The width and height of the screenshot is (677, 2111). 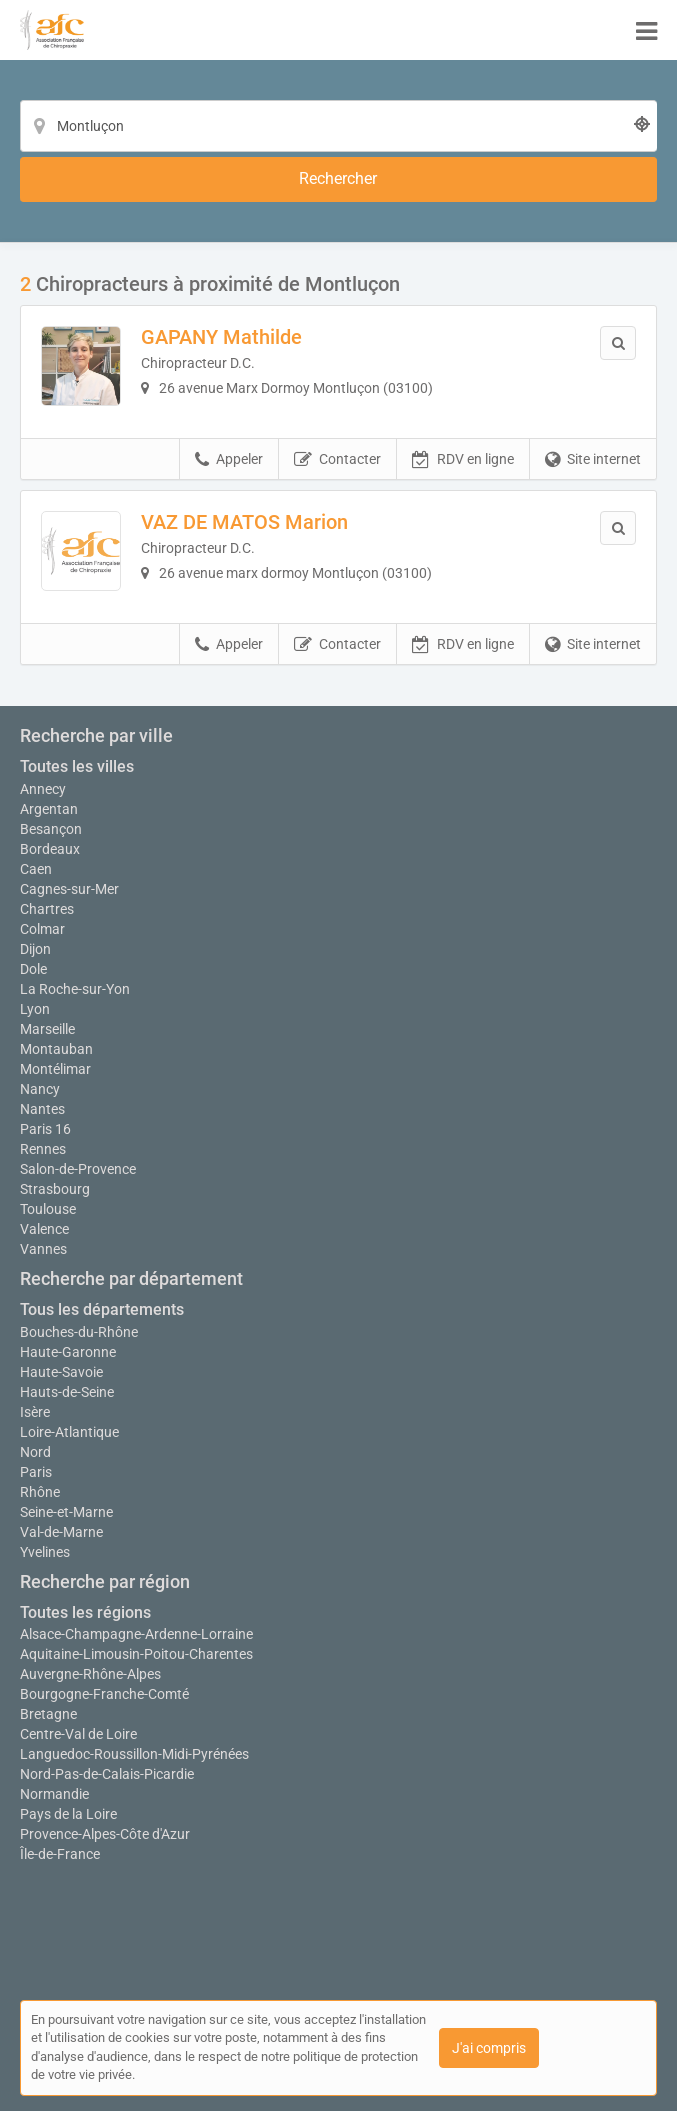 What do you see at coordinates (42, 1109) in the screenshot?
I see `Nantes` at bounding box center [42, 1109].